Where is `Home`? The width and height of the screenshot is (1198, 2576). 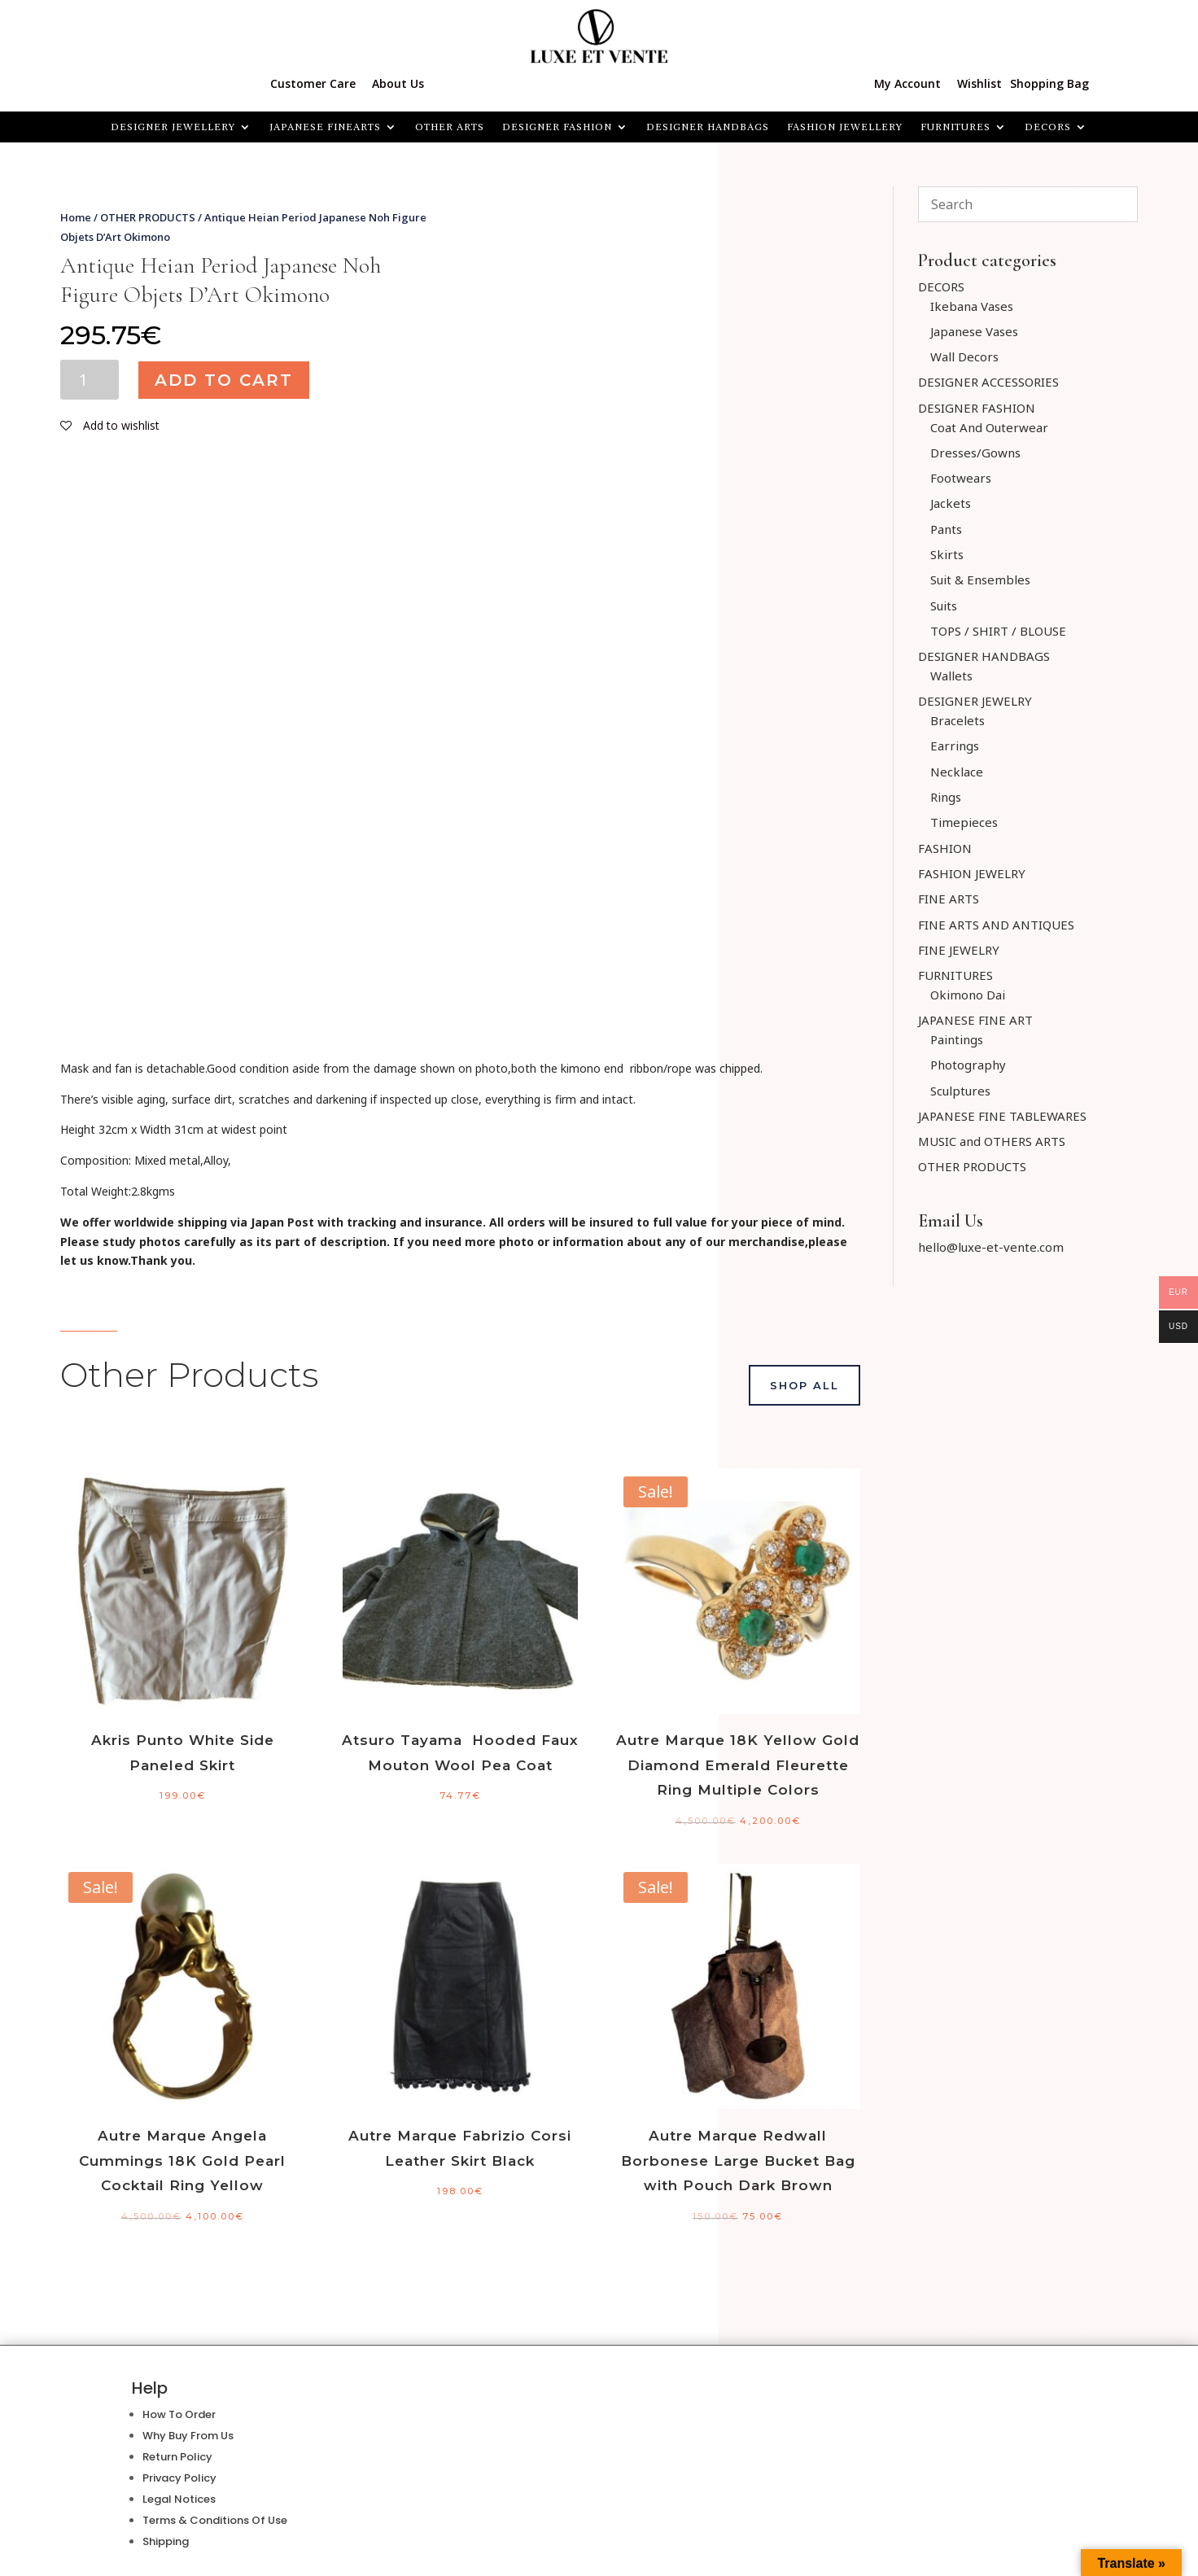
Home is located at coordinates (75, 217).